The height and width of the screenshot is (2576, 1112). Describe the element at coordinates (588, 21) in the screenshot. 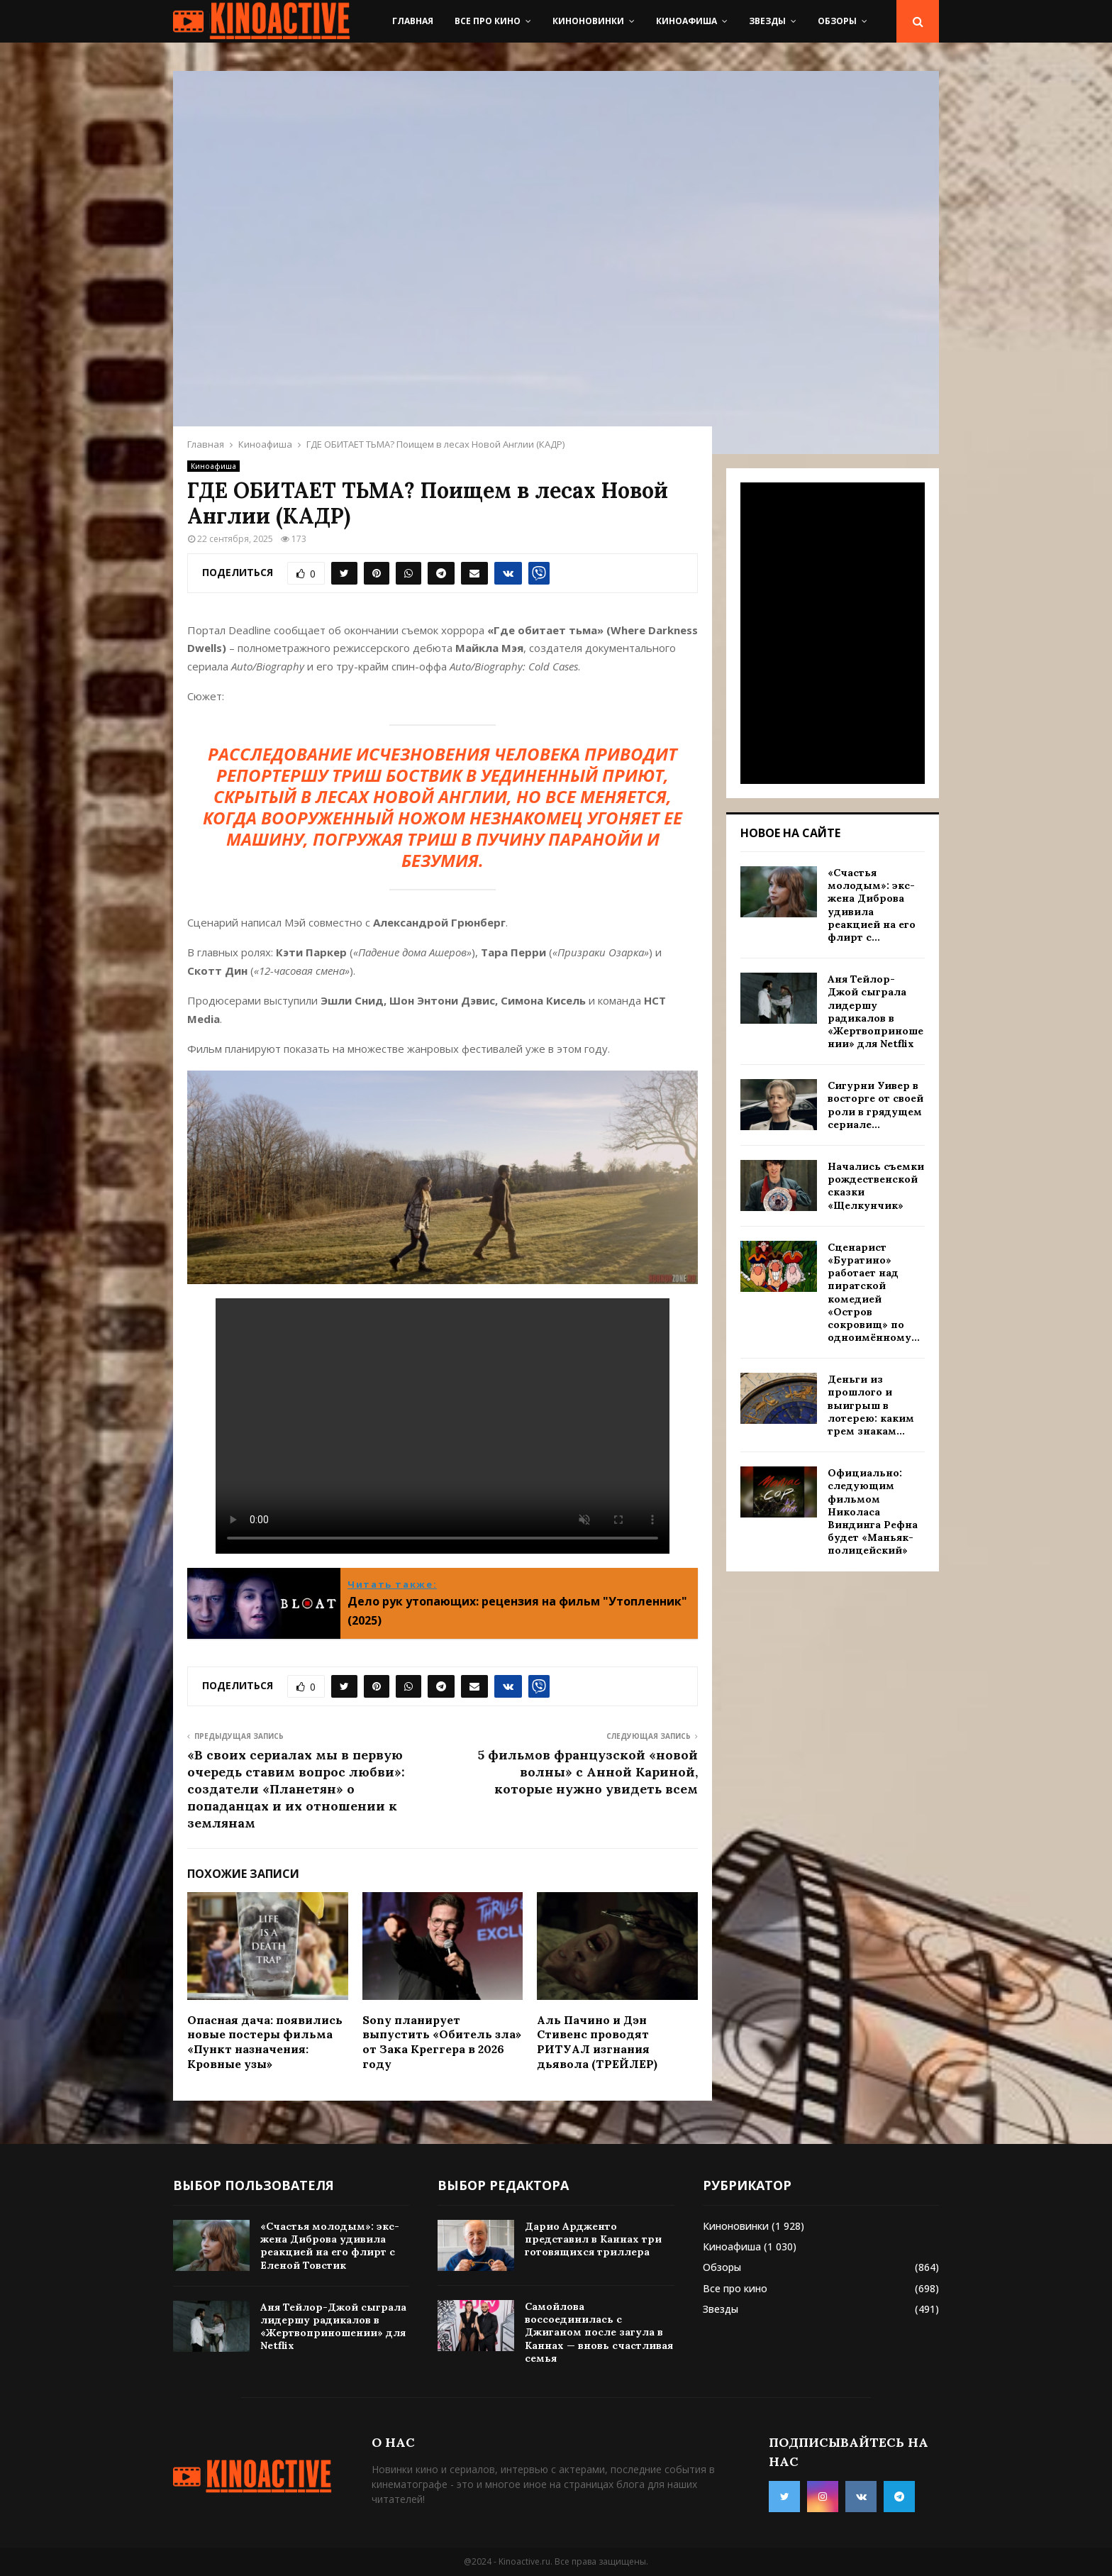

I see `Киноновинки` at that location.